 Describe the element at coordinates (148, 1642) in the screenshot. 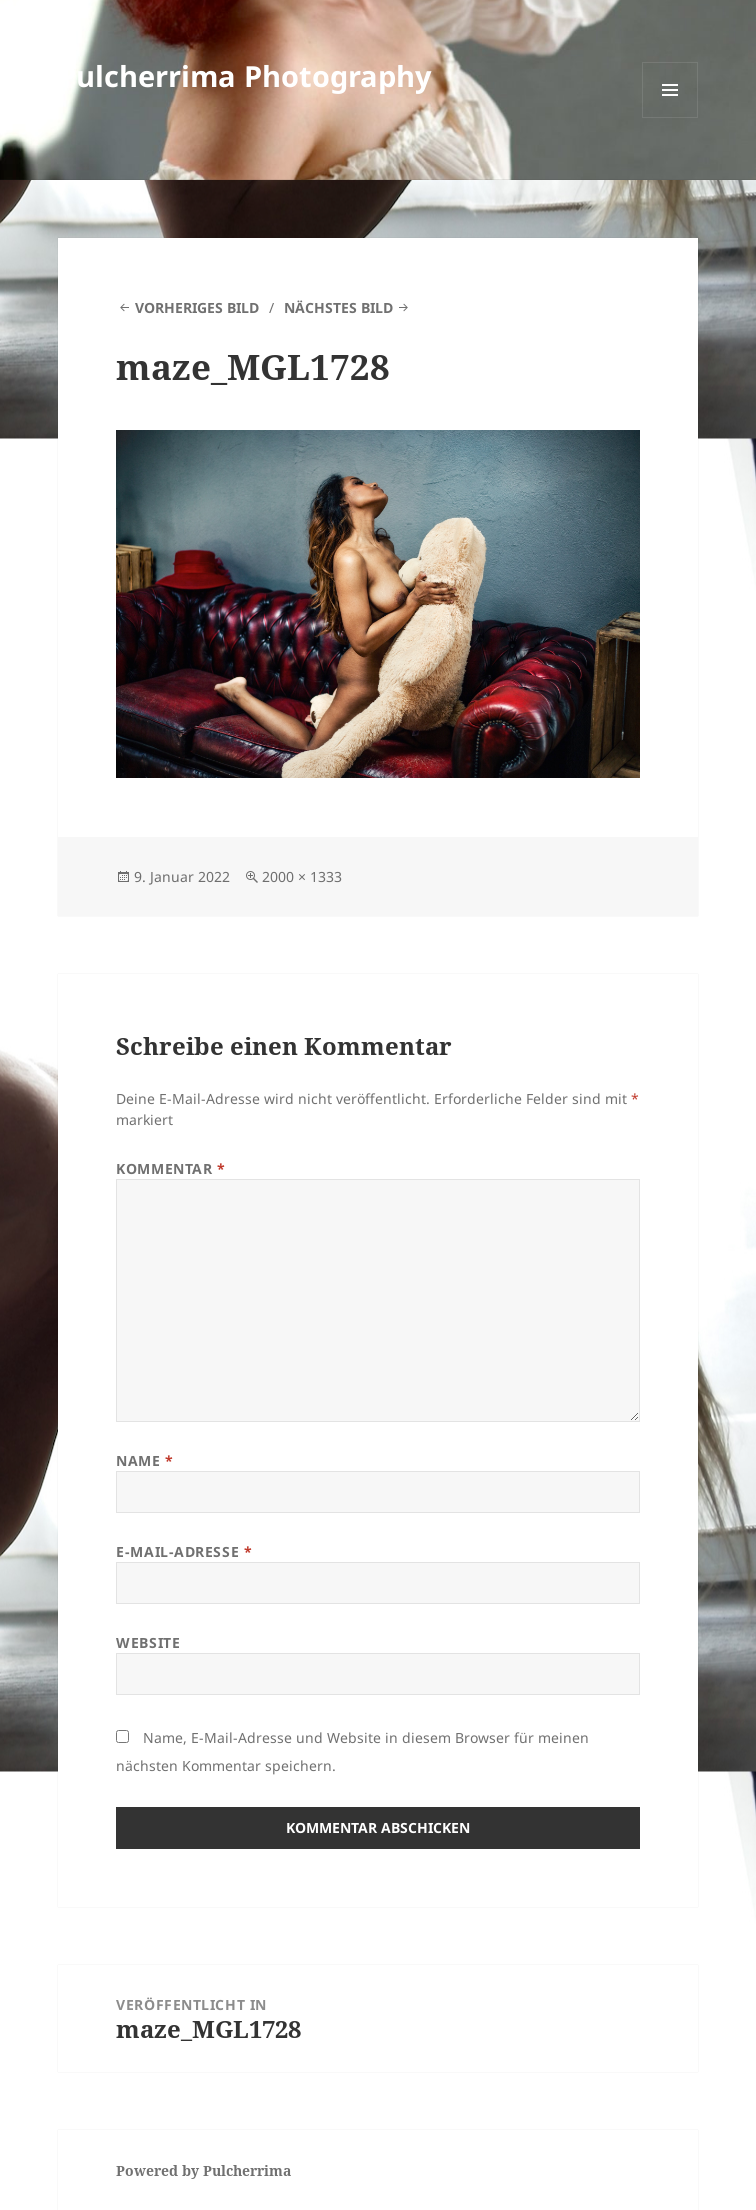

I see `Website` at that location.